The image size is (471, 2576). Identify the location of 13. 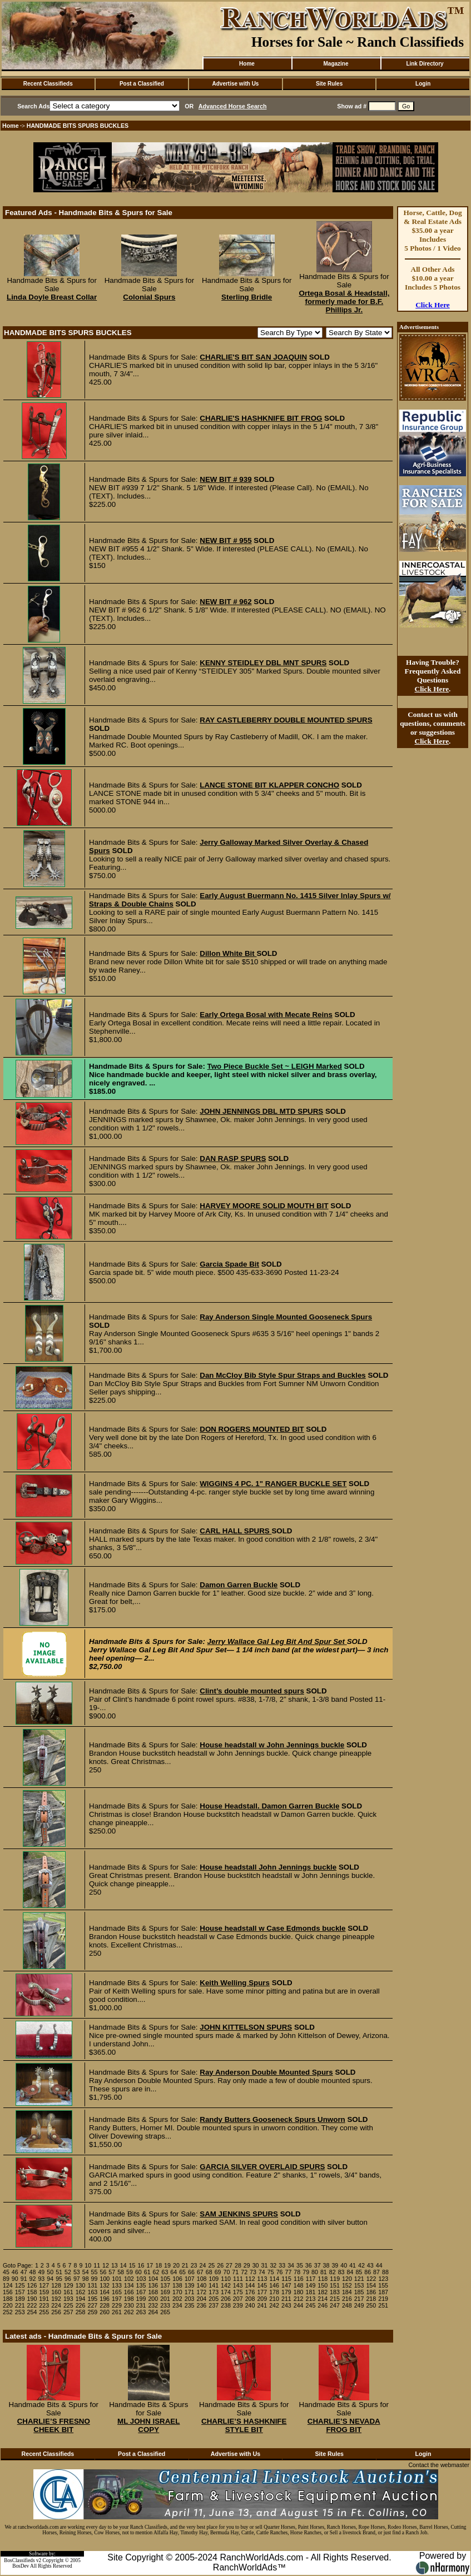
(114, 2265).